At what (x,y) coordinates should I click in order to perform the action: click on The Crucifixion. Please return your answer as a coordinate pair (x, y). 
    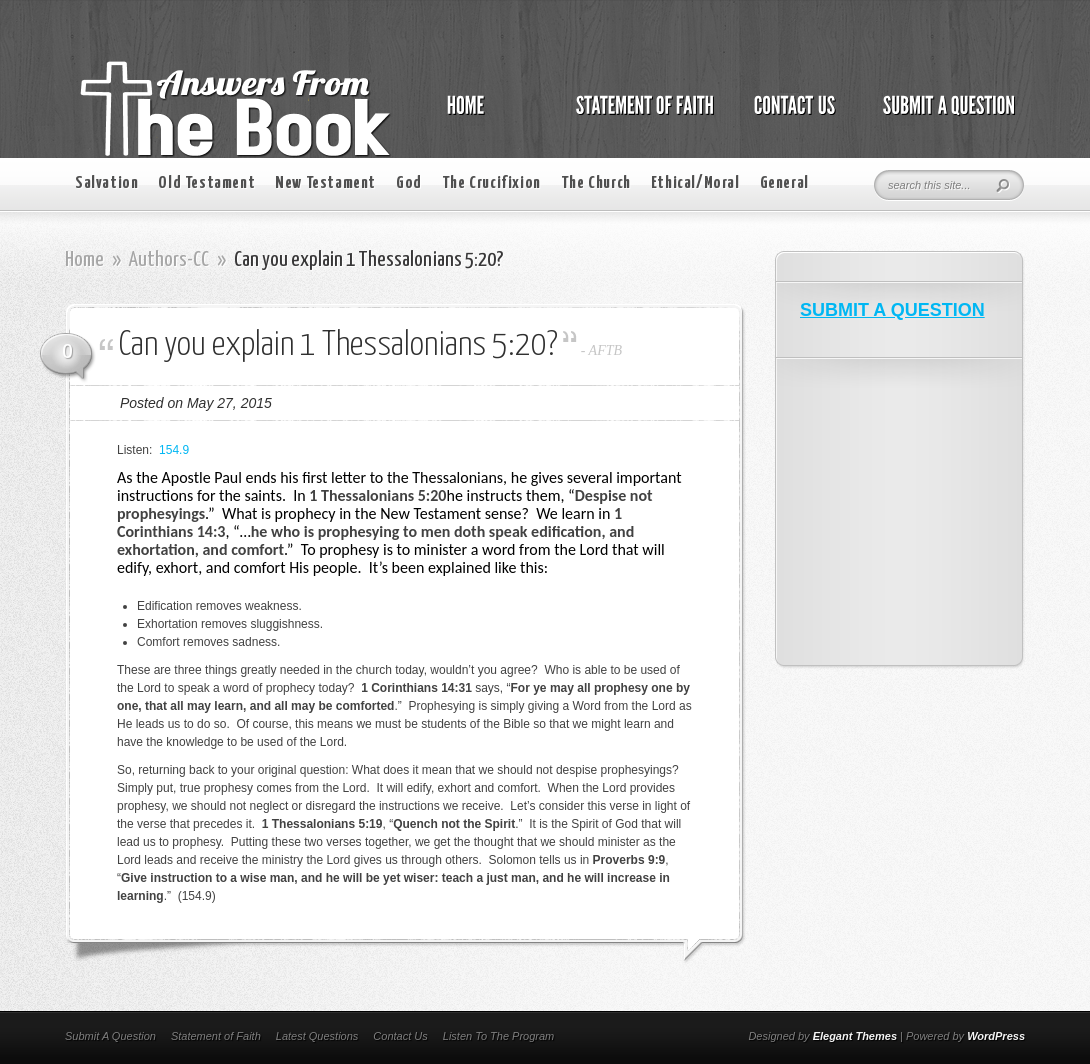
    Looking at the image, I should click on (491, 183).